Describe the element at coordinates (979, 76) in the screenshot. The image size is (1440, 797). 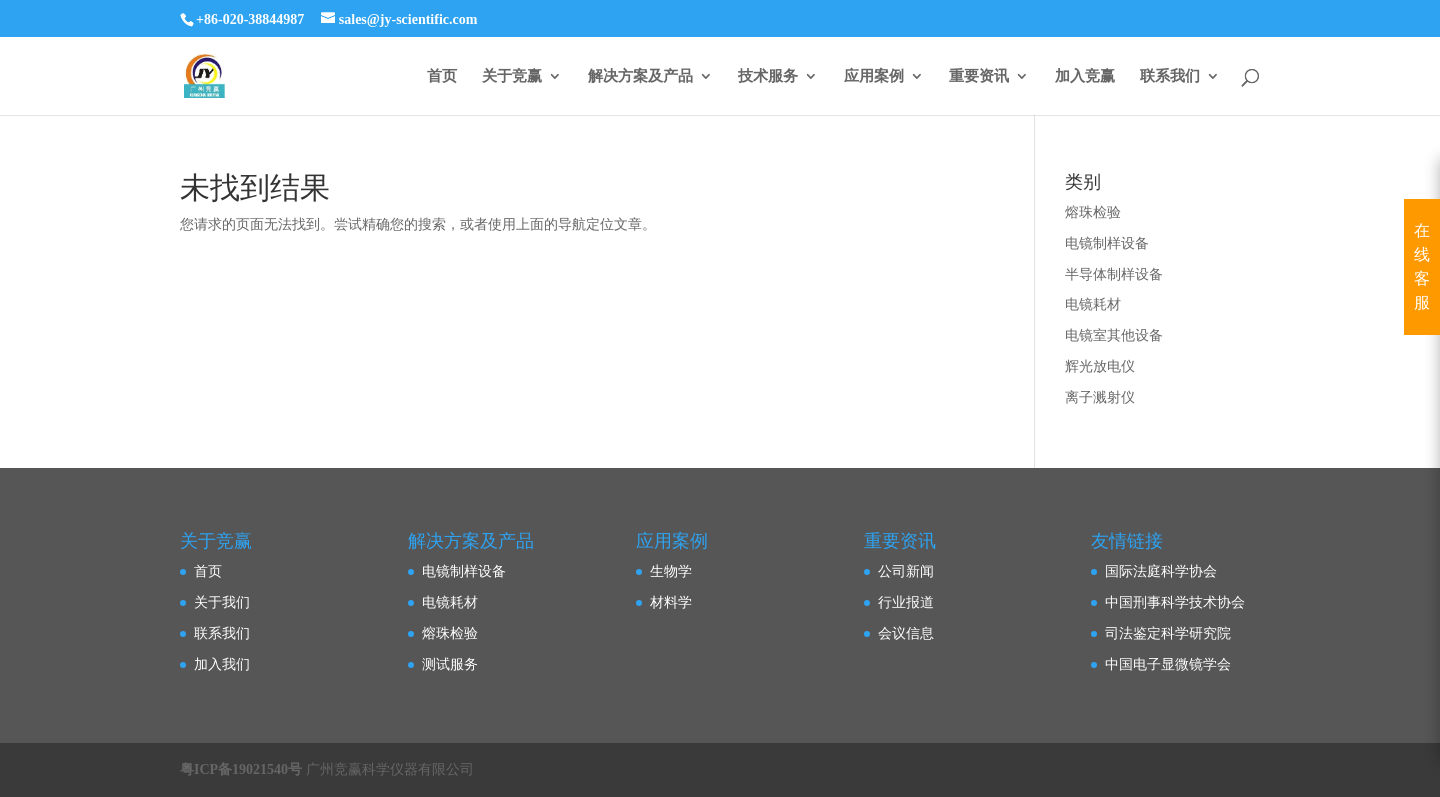
I see `重要资讯` at that location.